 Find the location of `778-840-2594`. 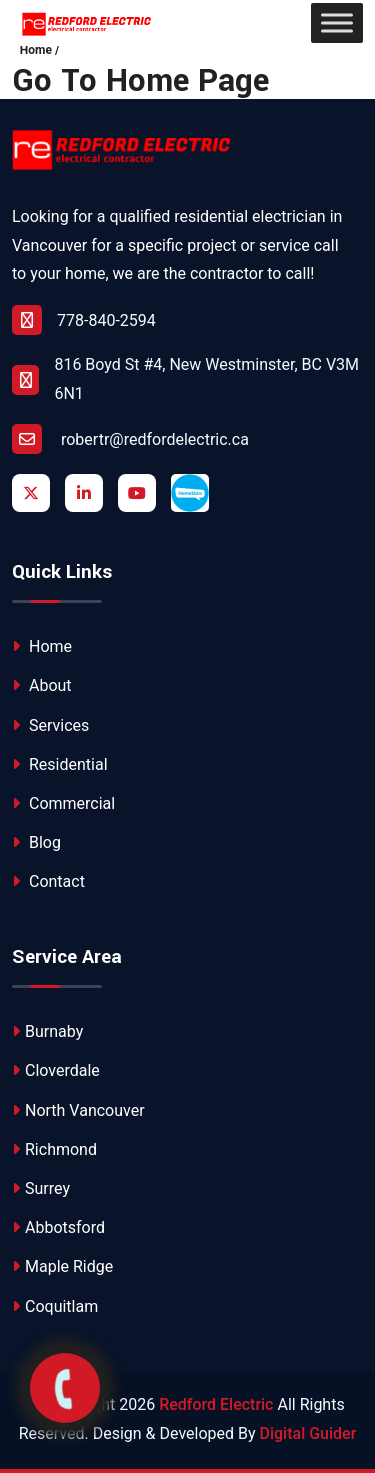

778-840-2594 is located at coordinates (84, 320).